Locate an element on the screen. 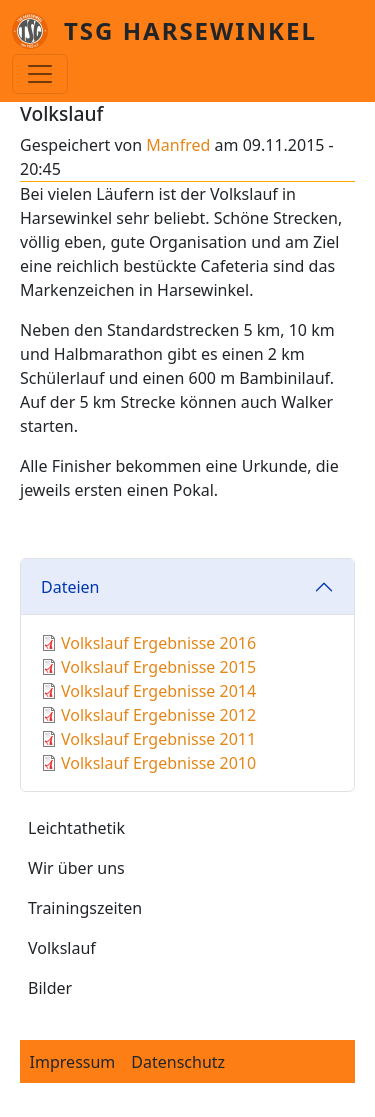  Dateien [button] is located at coordinates (70, 587).